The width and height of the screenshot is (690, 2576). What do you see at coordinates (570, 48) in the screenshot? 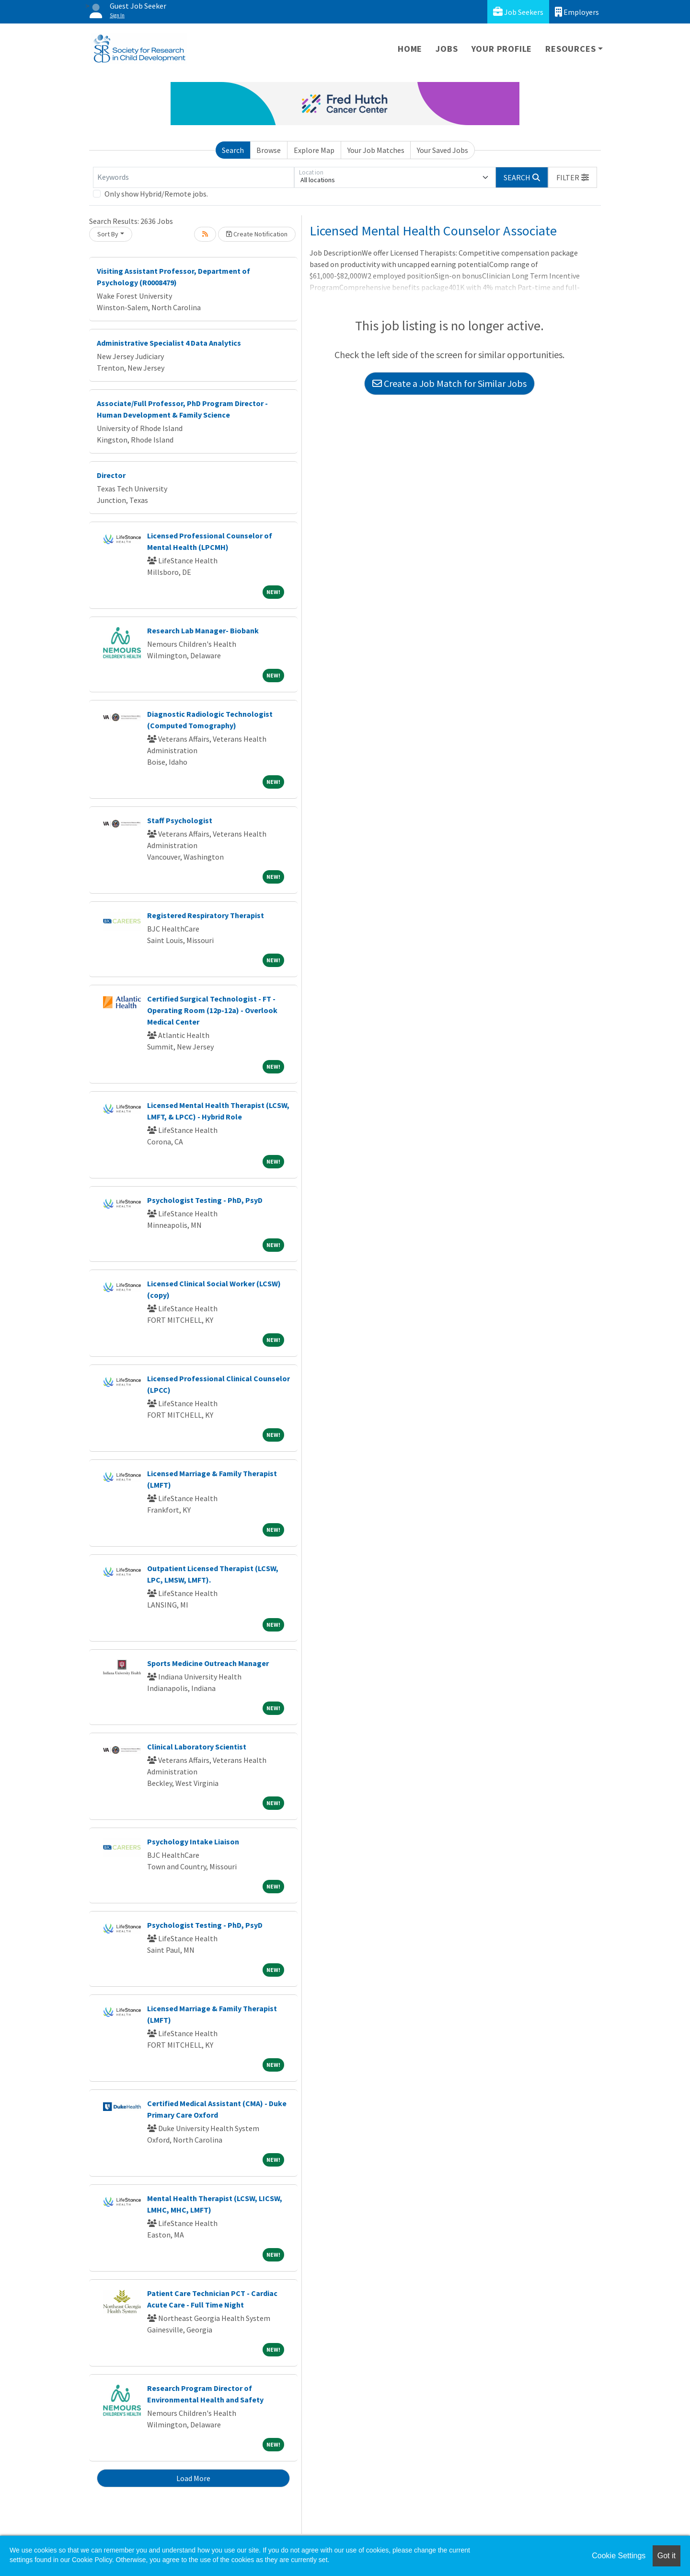
I see `Resources [button]` at bounding box center [570, 48].